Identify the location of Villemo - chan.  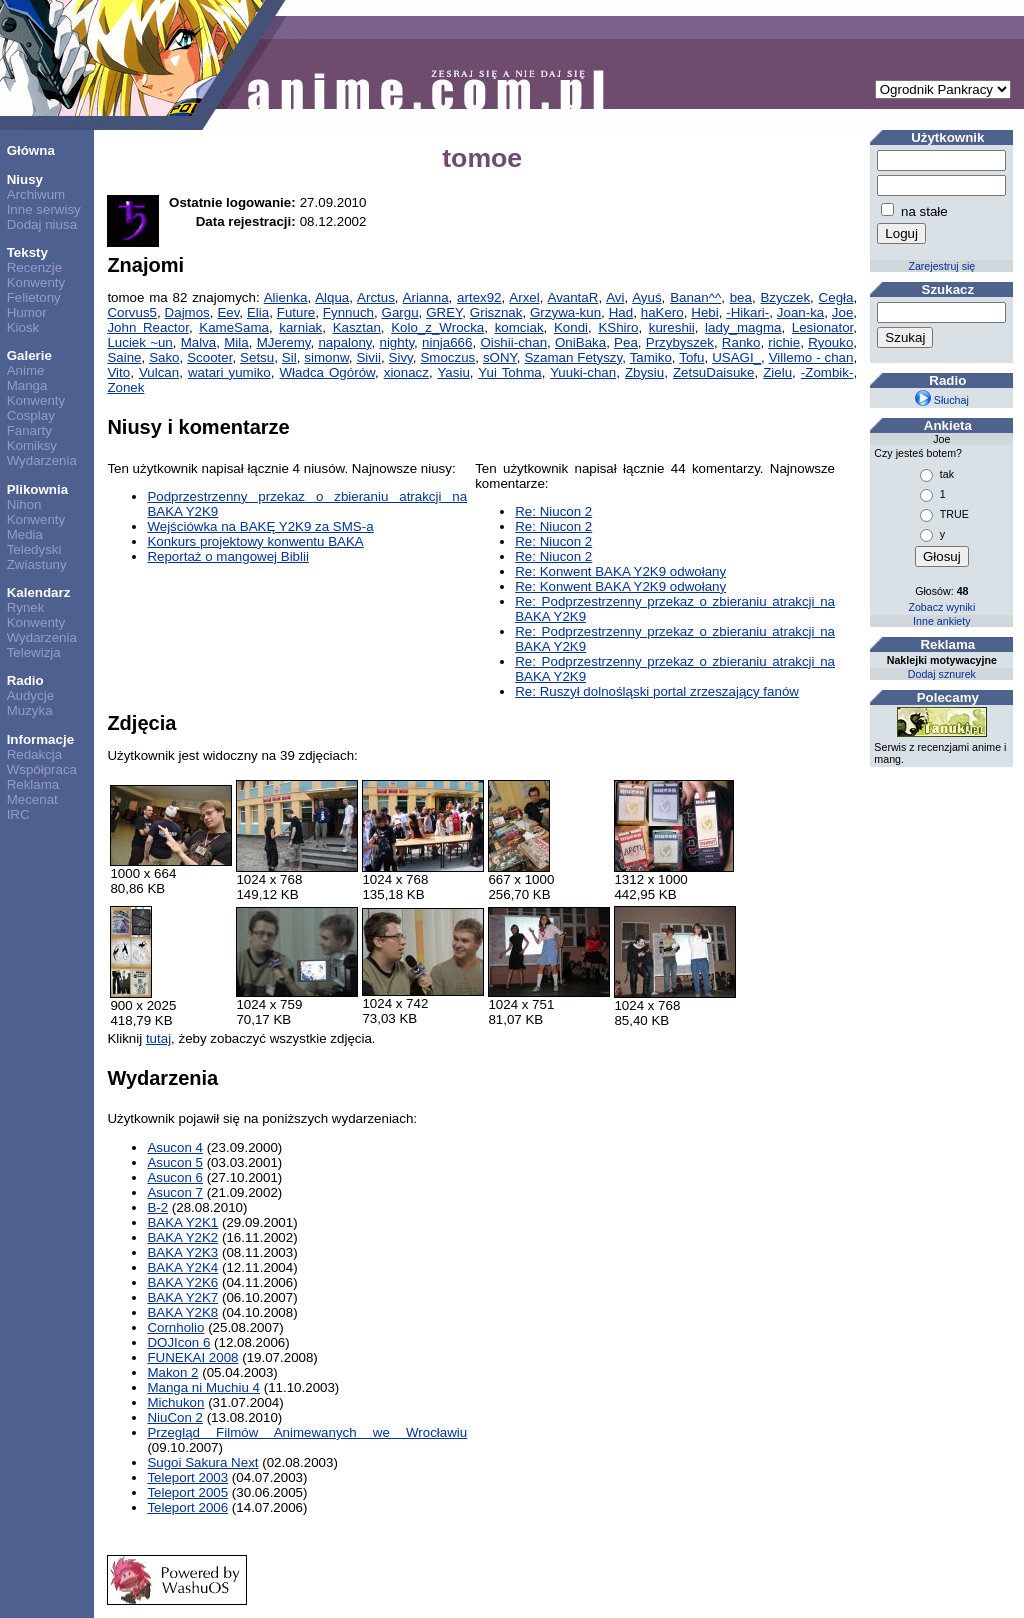
(811, 357).